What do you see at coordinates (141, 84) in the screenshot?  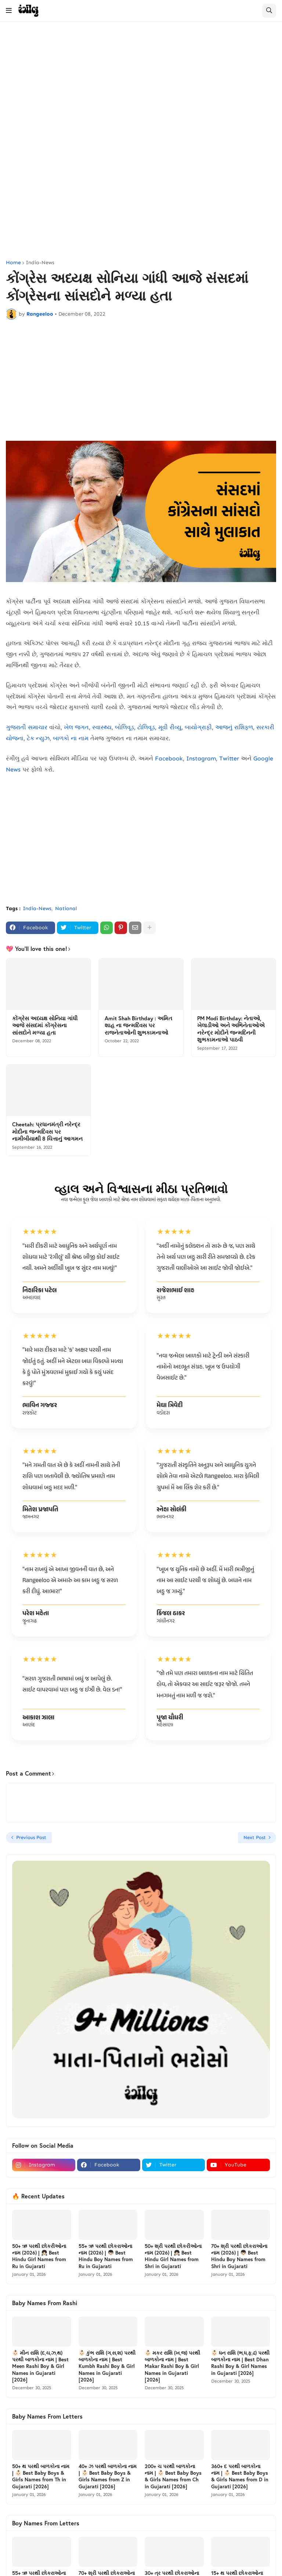 I see `[Advertisement]` at bounding box center [141, 84].